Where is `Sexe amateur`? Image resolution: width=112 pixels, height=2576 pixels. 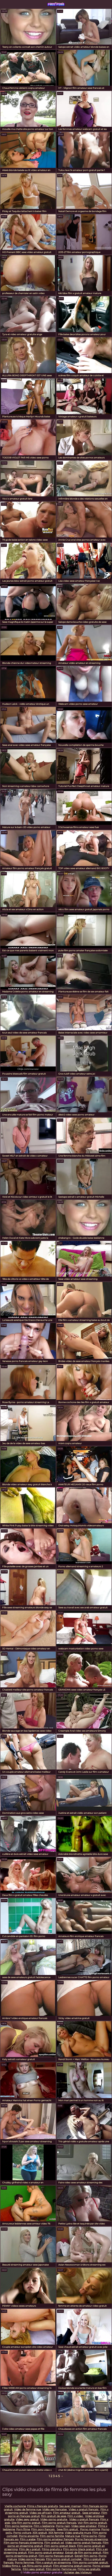
Sexe amateur is located at coordinates (91, 2512).